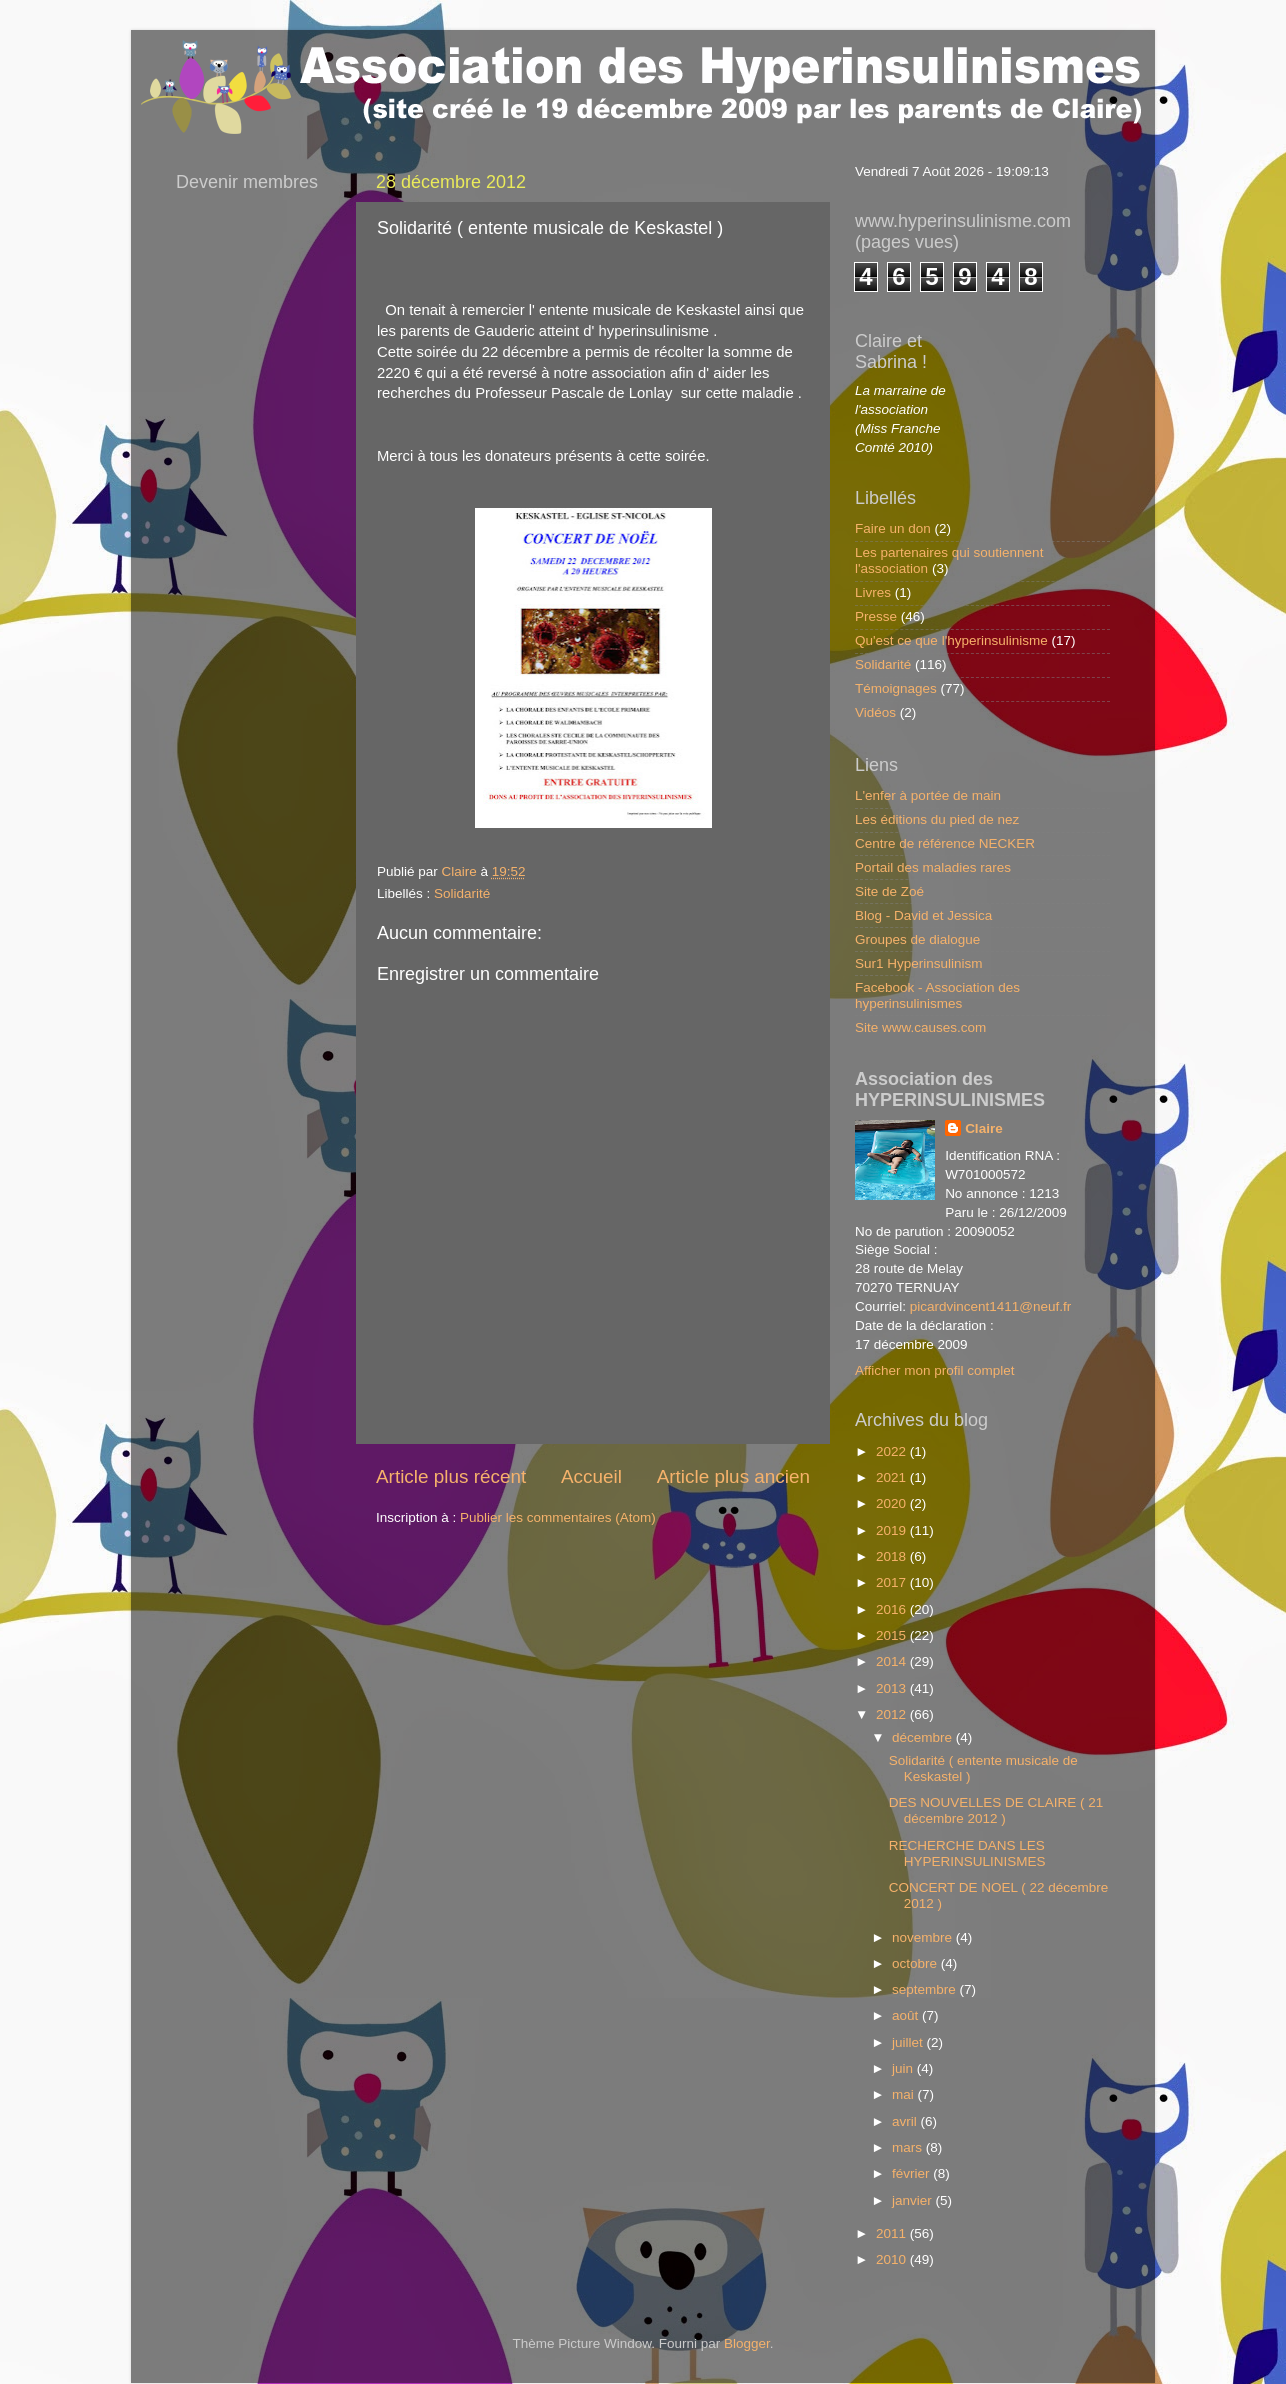  What do you see at coordinates (928, 795) in the screenshot?
I see `L'enfer à portée de main` at bounding box center [928, 795].